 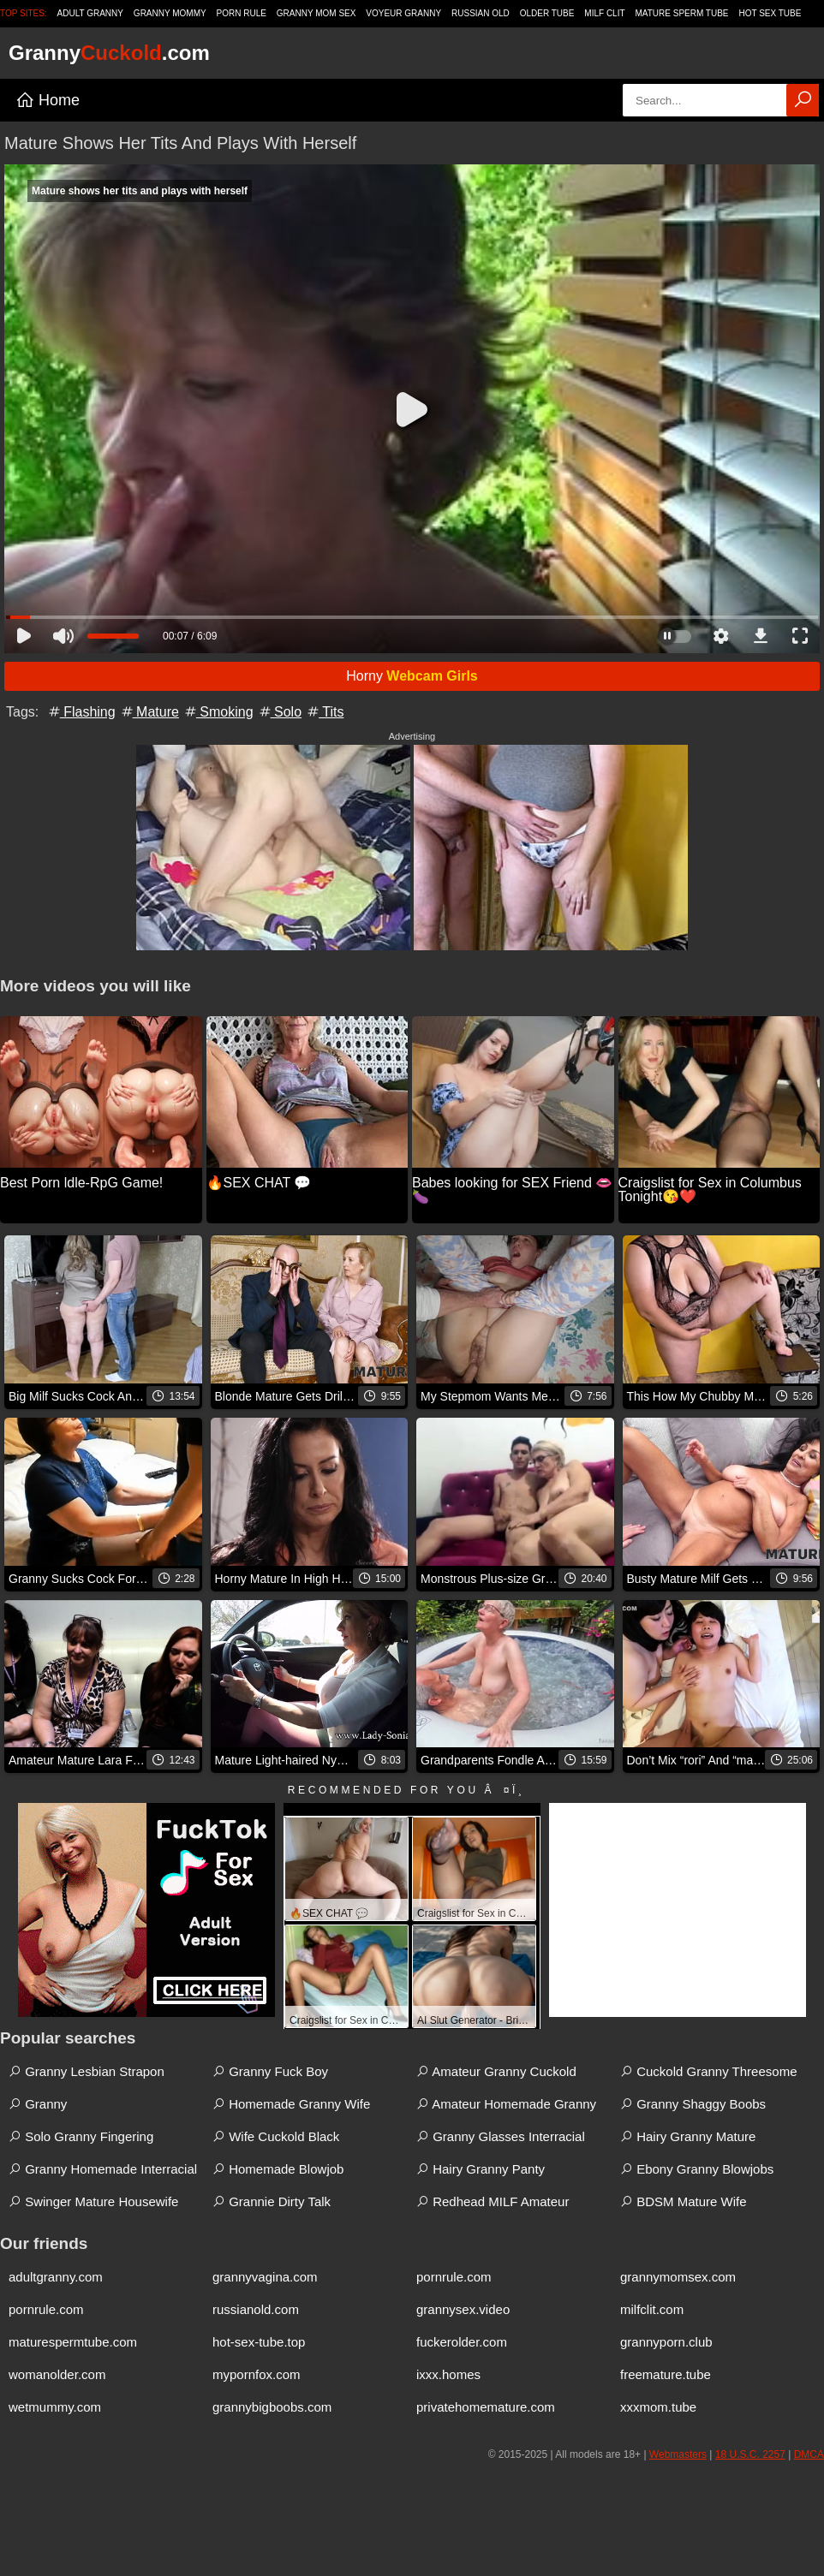 I want to click on Homemade Blowjob, so click(x=277, y=2169).